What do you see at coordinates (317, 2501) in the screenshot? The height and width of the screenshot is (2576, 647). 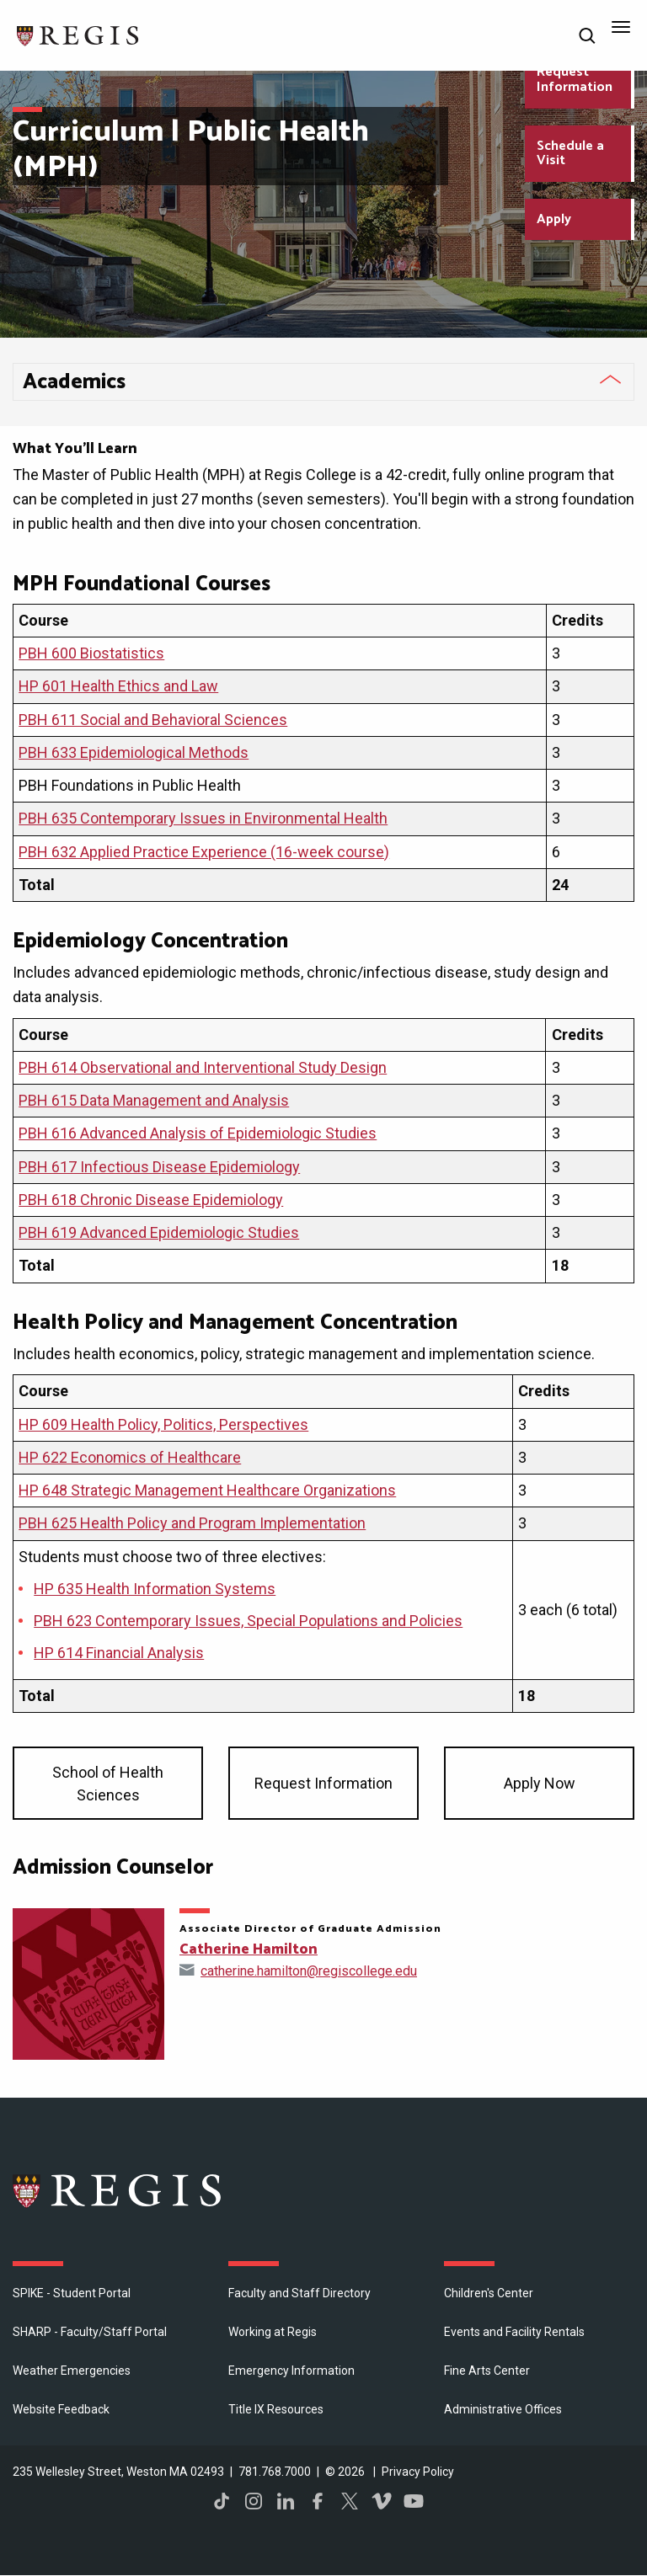 I see `Facebook` at bounding box center [317, 2501].